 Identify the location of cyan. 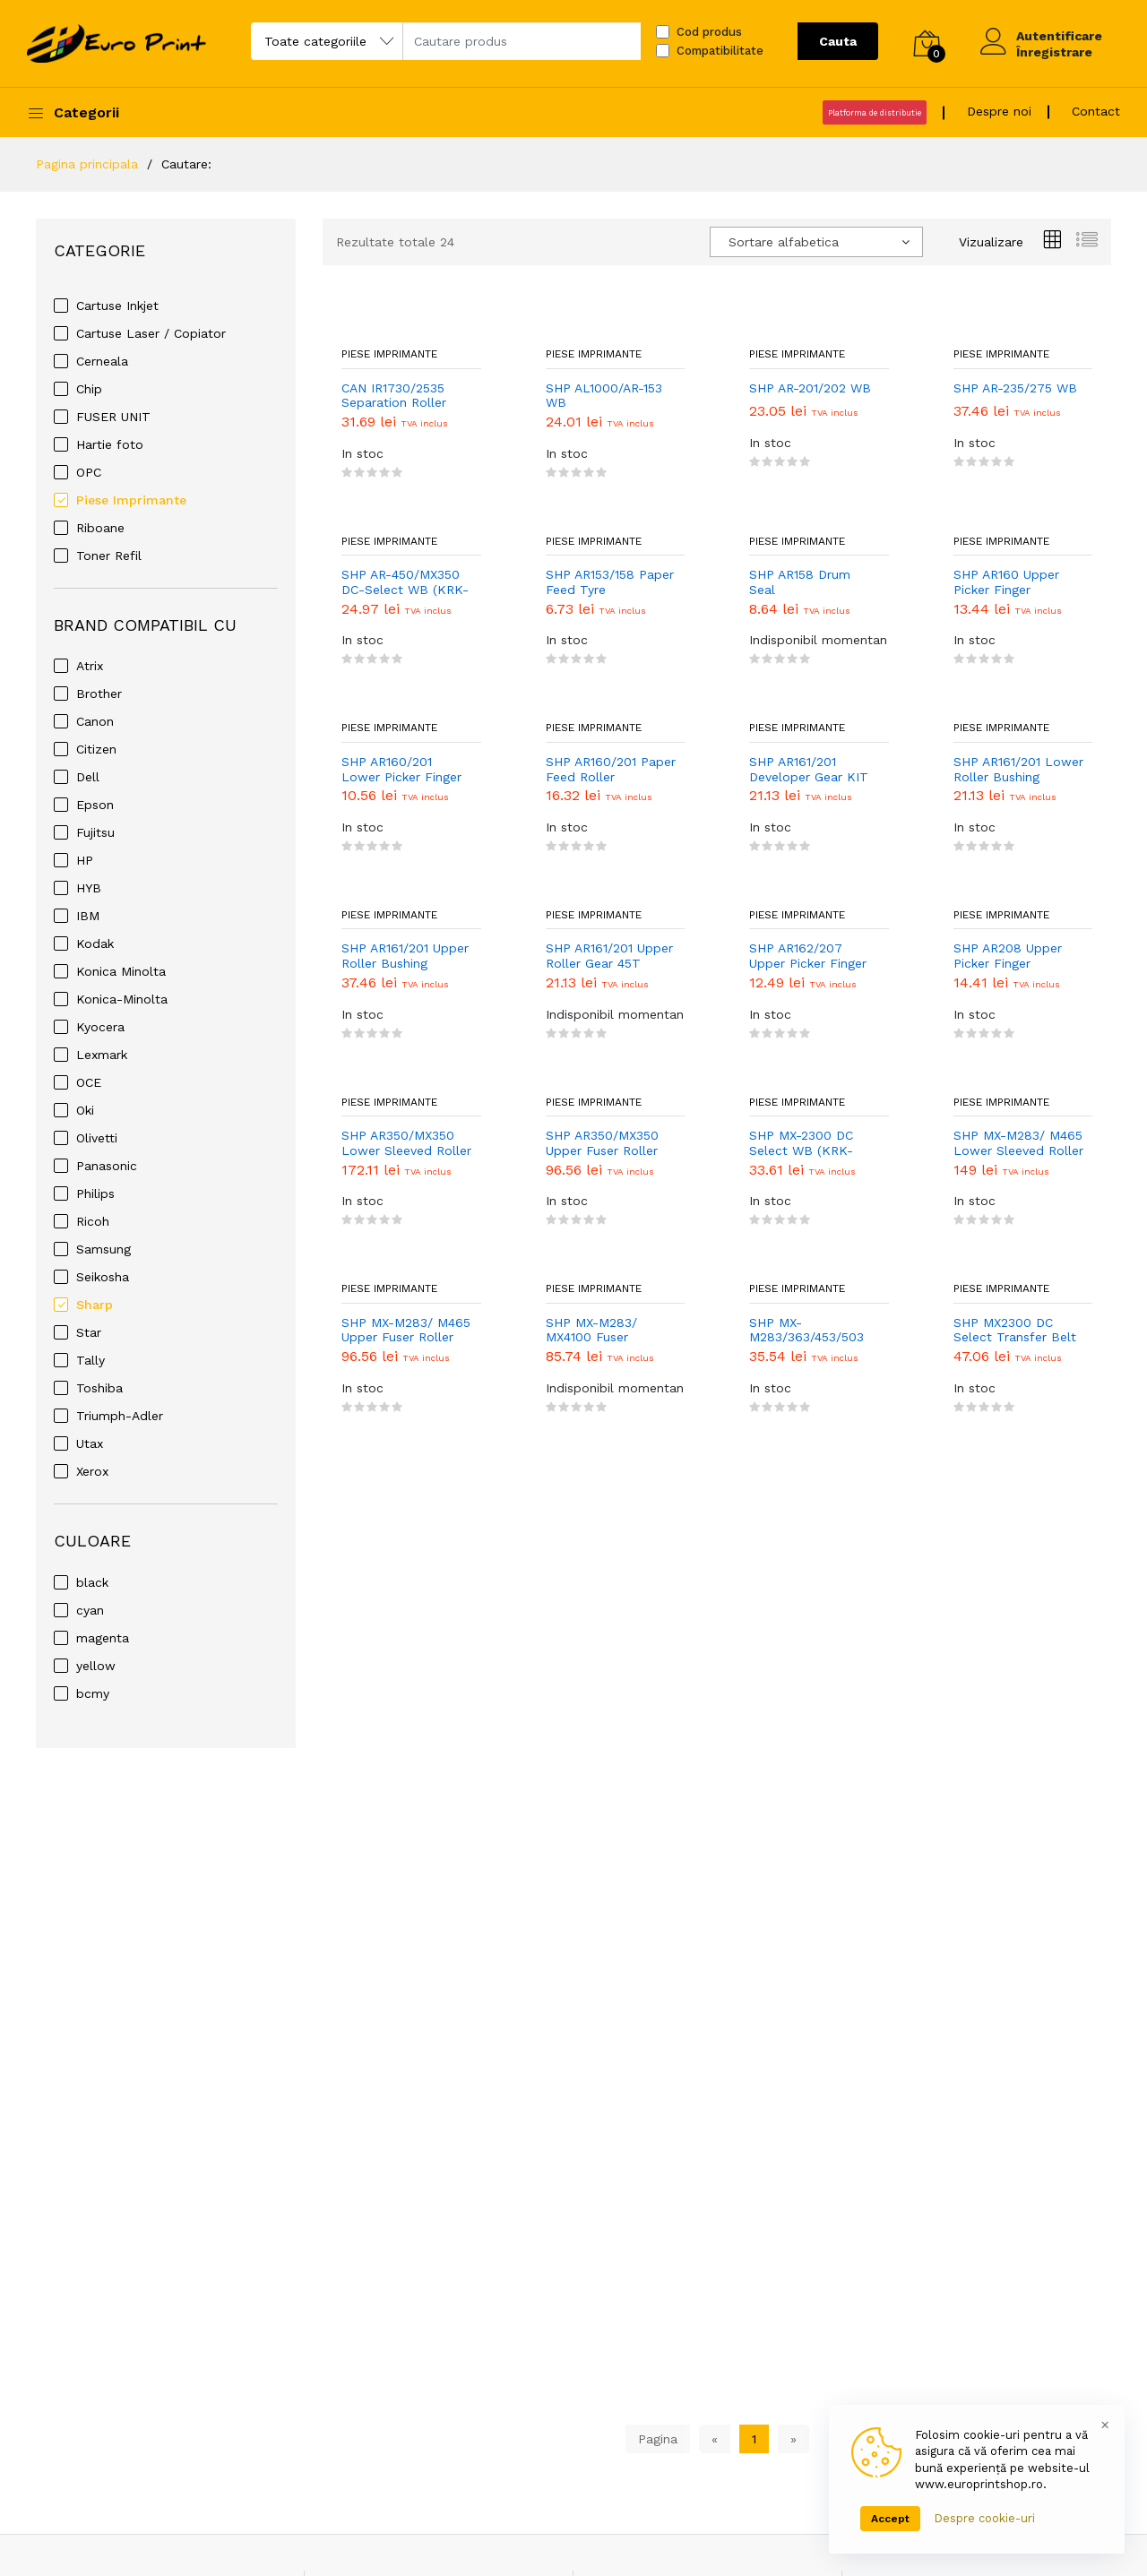
(90, 1610).